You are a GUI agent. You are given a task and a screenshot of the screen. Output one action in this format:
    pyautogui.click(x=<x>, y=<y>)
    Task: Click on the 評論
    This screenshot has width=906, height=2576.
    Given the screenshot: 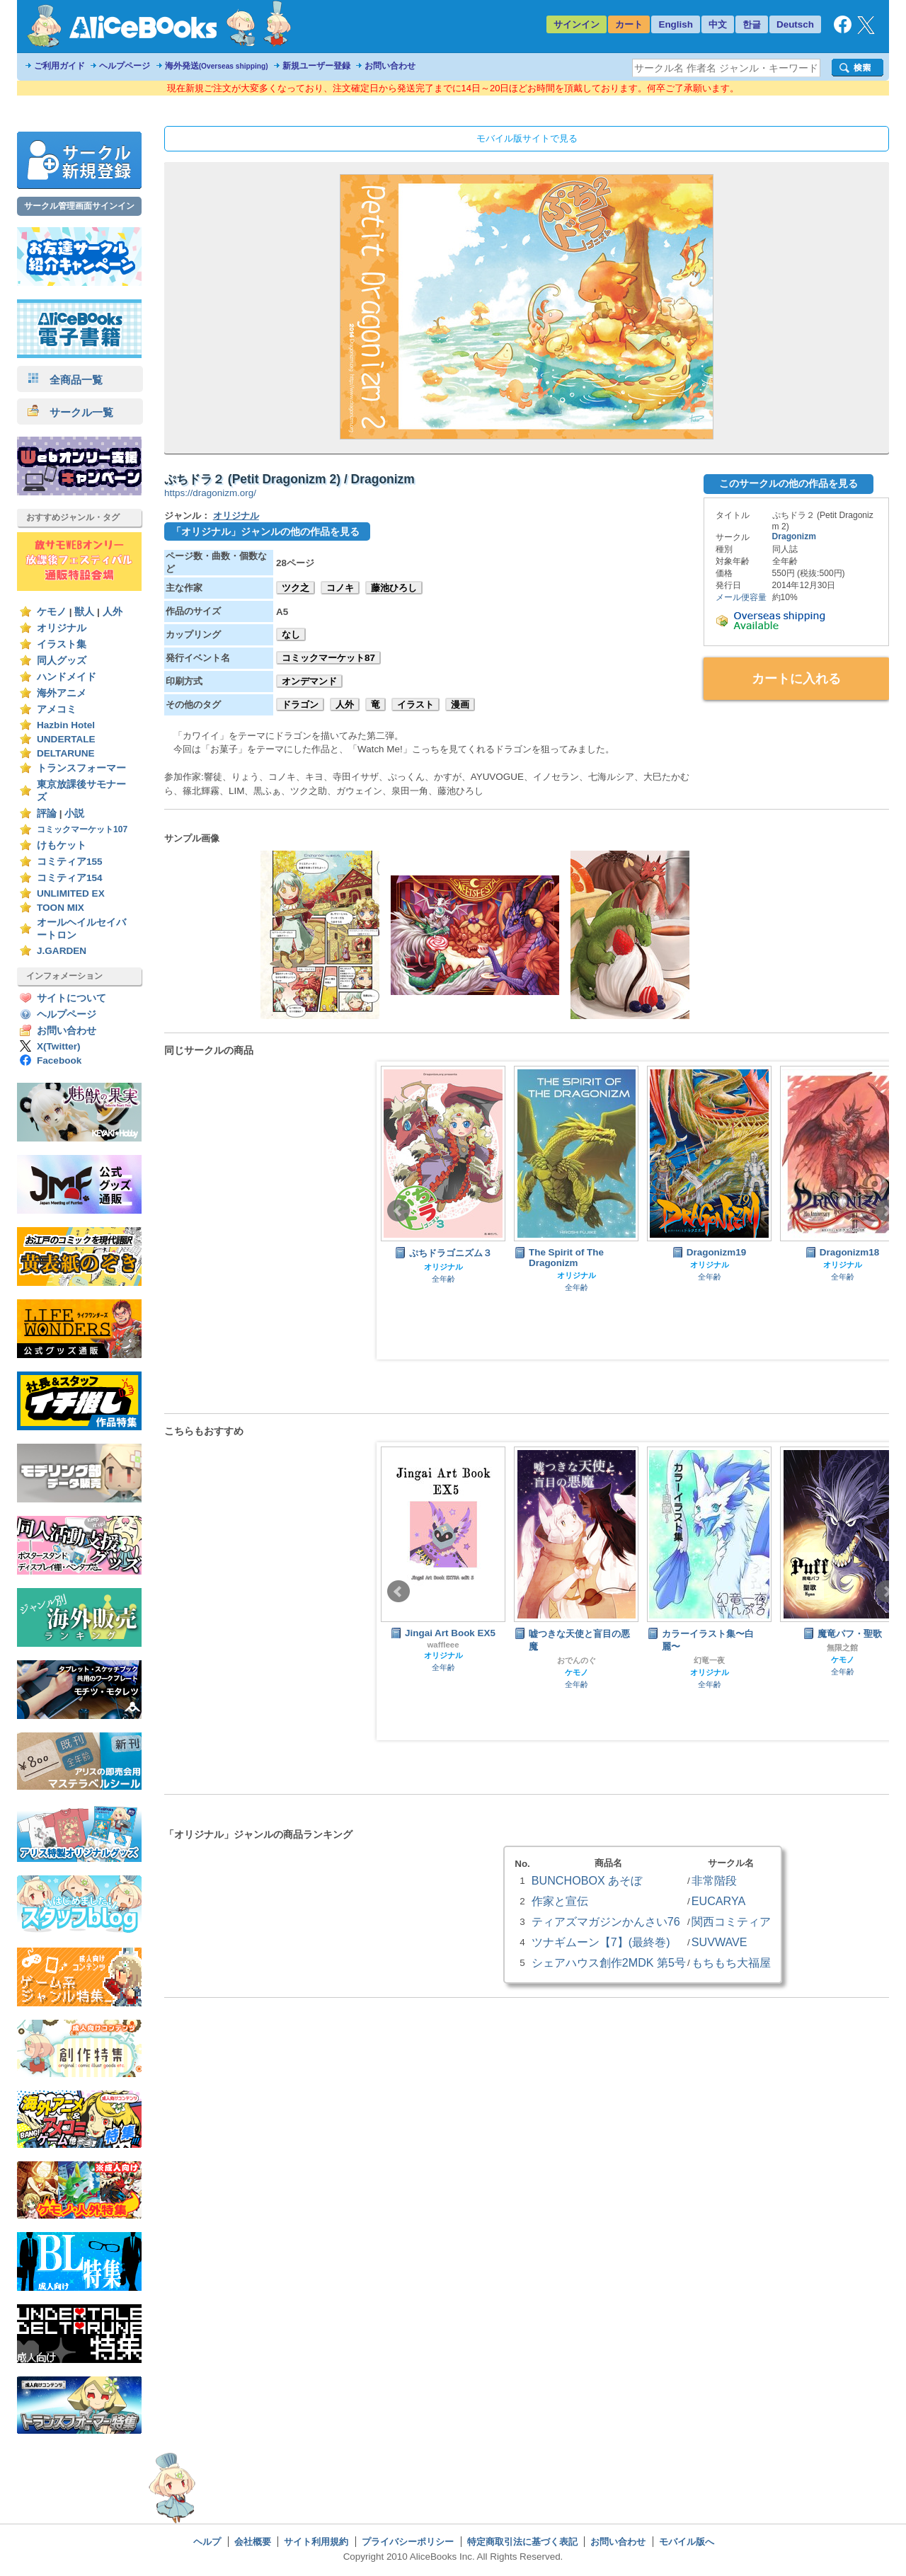 What is the action you would take?
    pyautogui.click(x=47, y=813)
    